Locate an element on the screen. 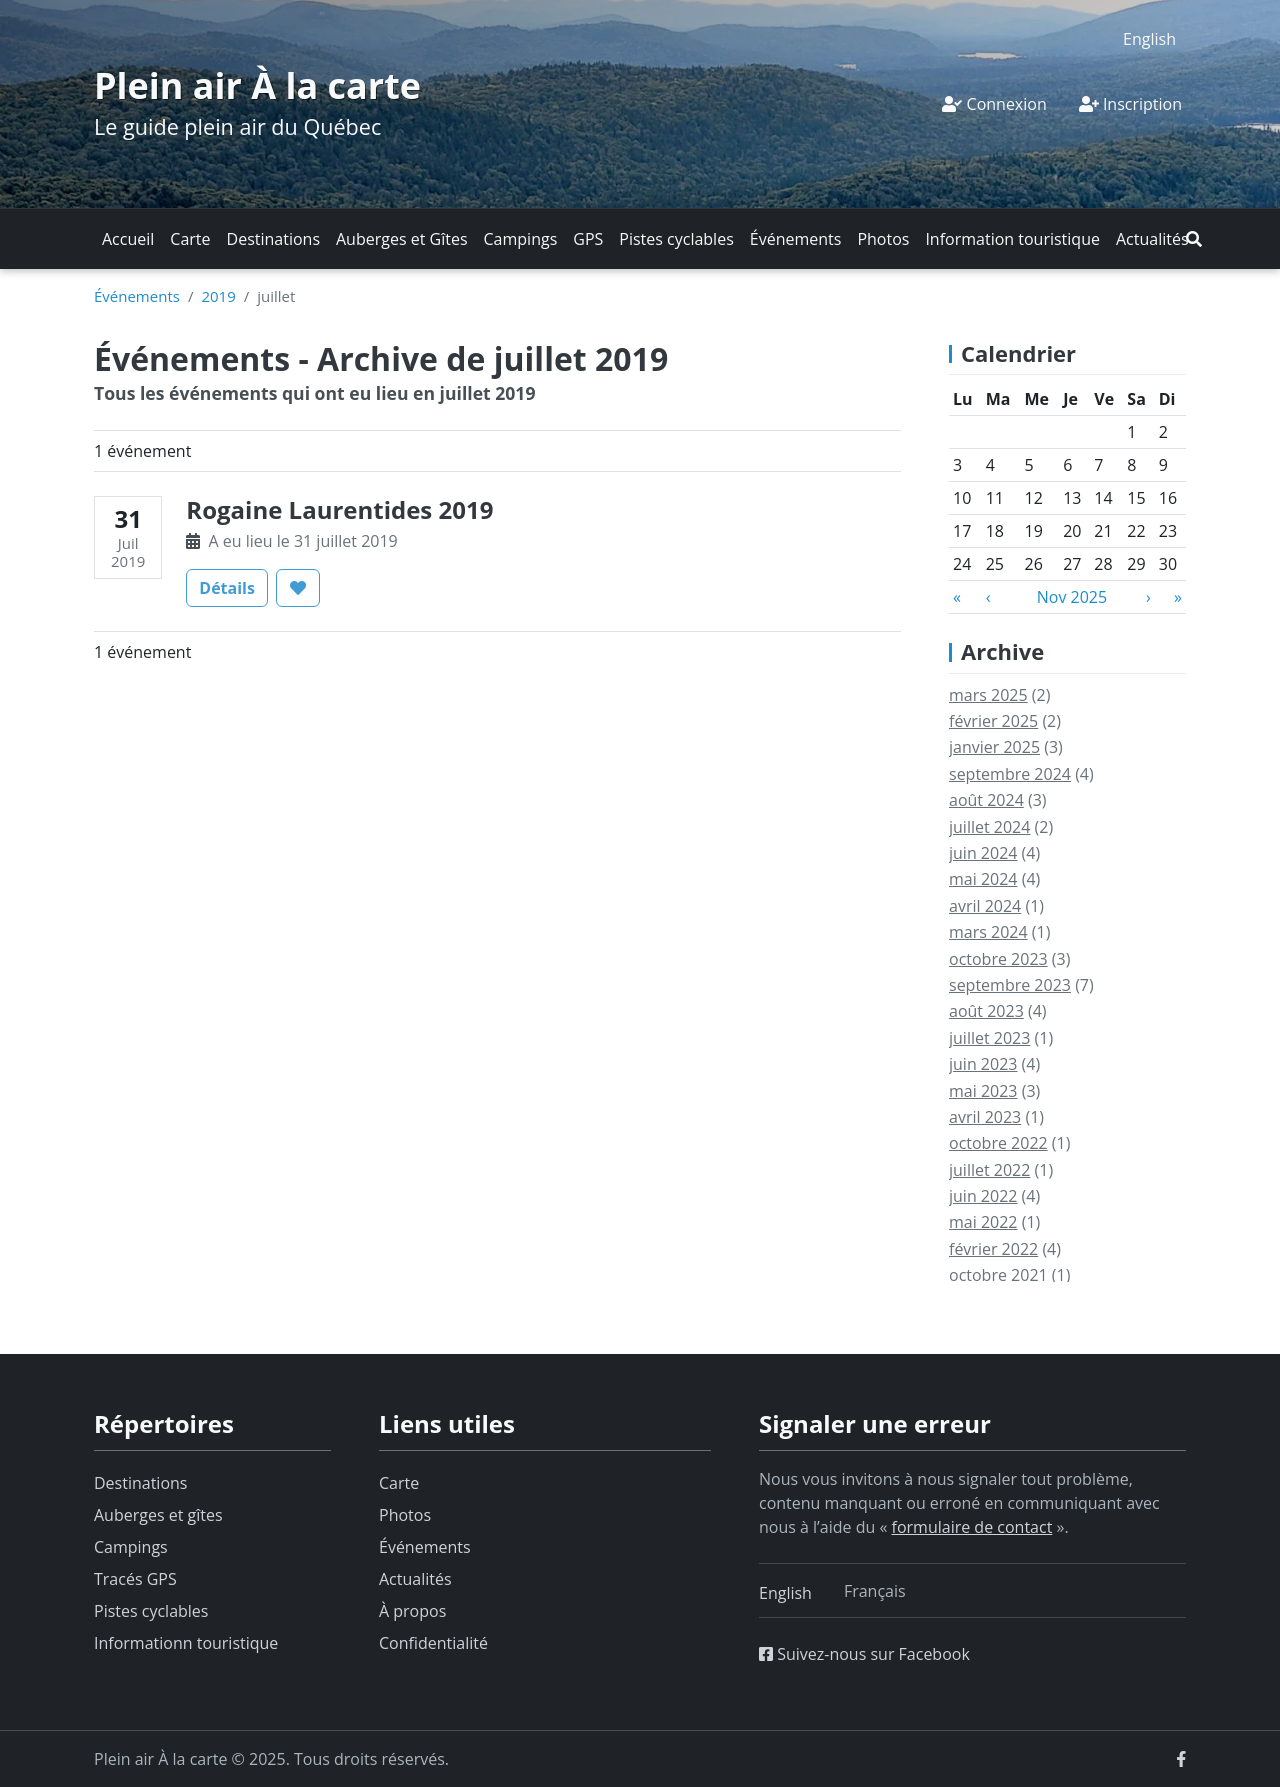 This screenshot has width=1280, height=1787. Auberges et Gîtes is located at coordinates (402, 239).